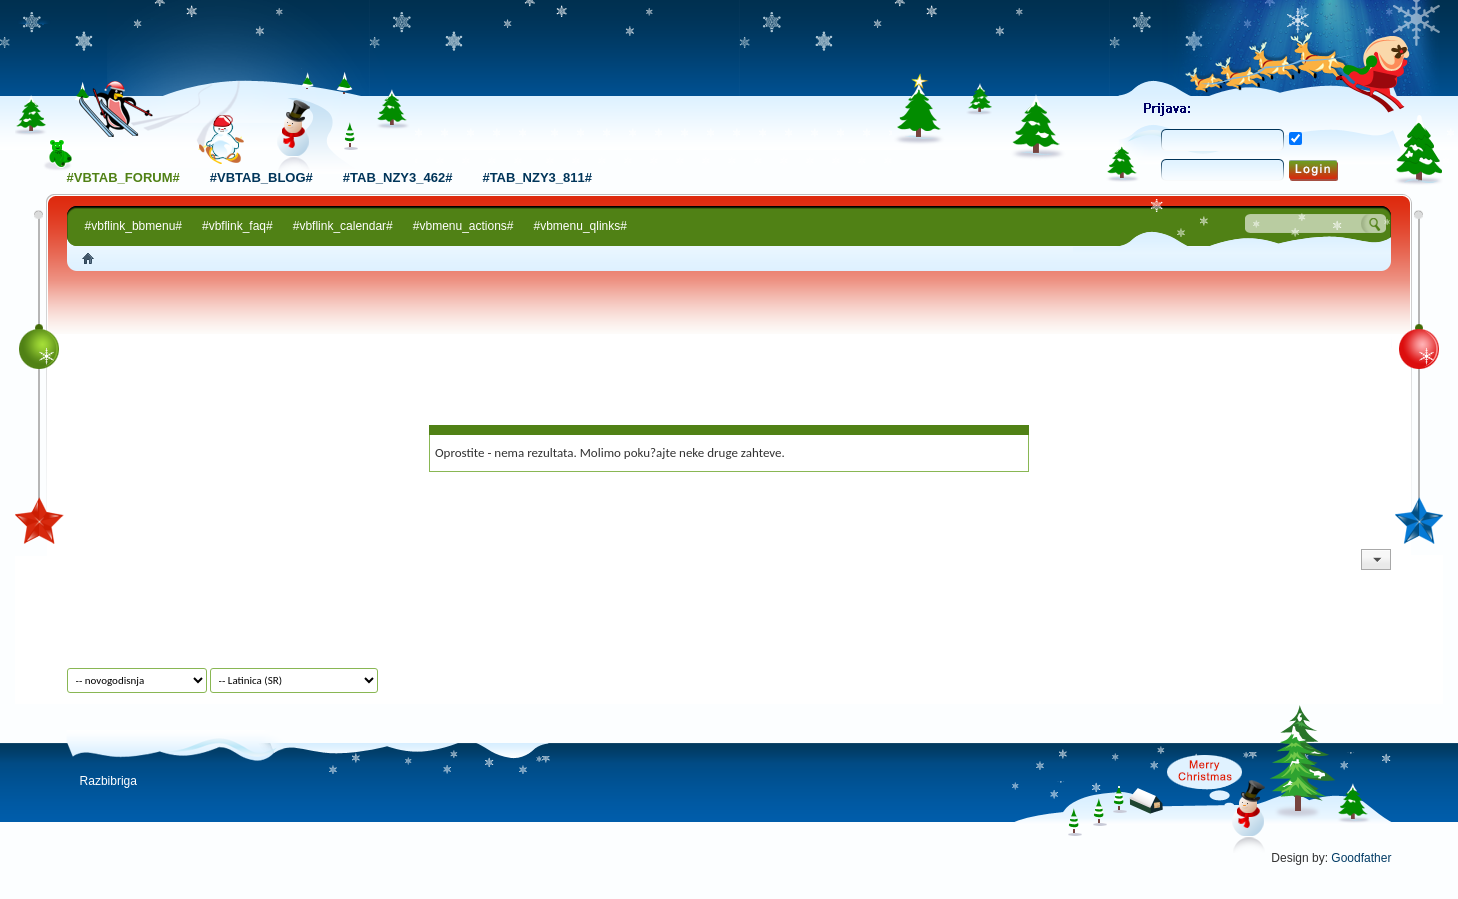  I want to click on Goodfather, so click(1361, 858).